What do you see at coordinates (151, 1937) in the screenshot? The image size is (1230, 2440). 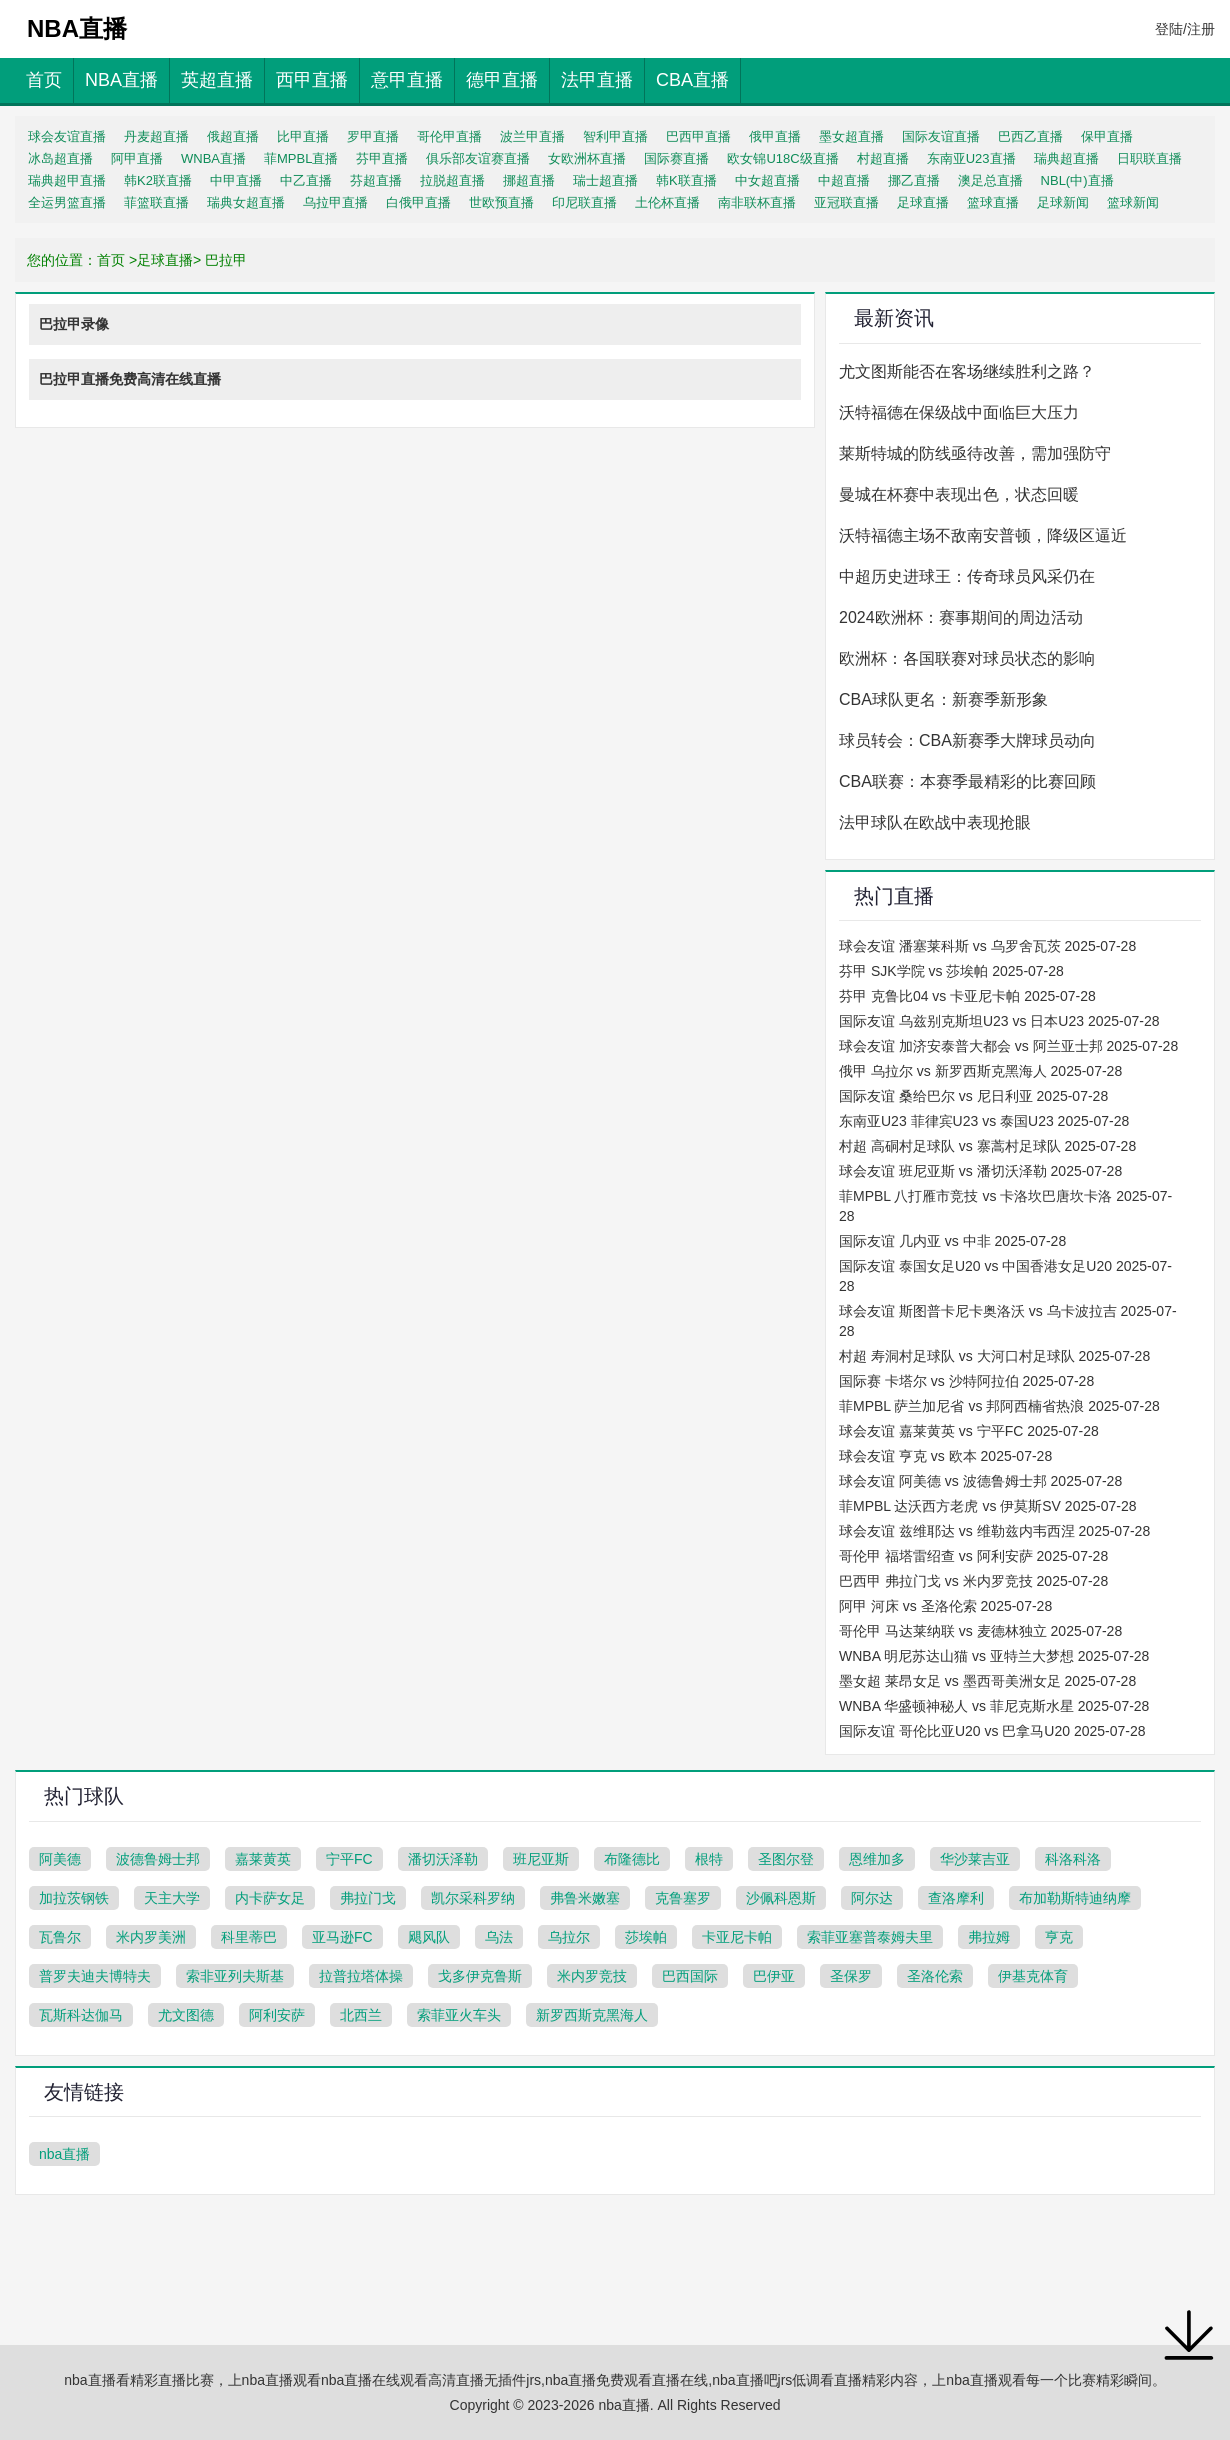 I see `米内罗美洲` at bounding box center [151, 1937].